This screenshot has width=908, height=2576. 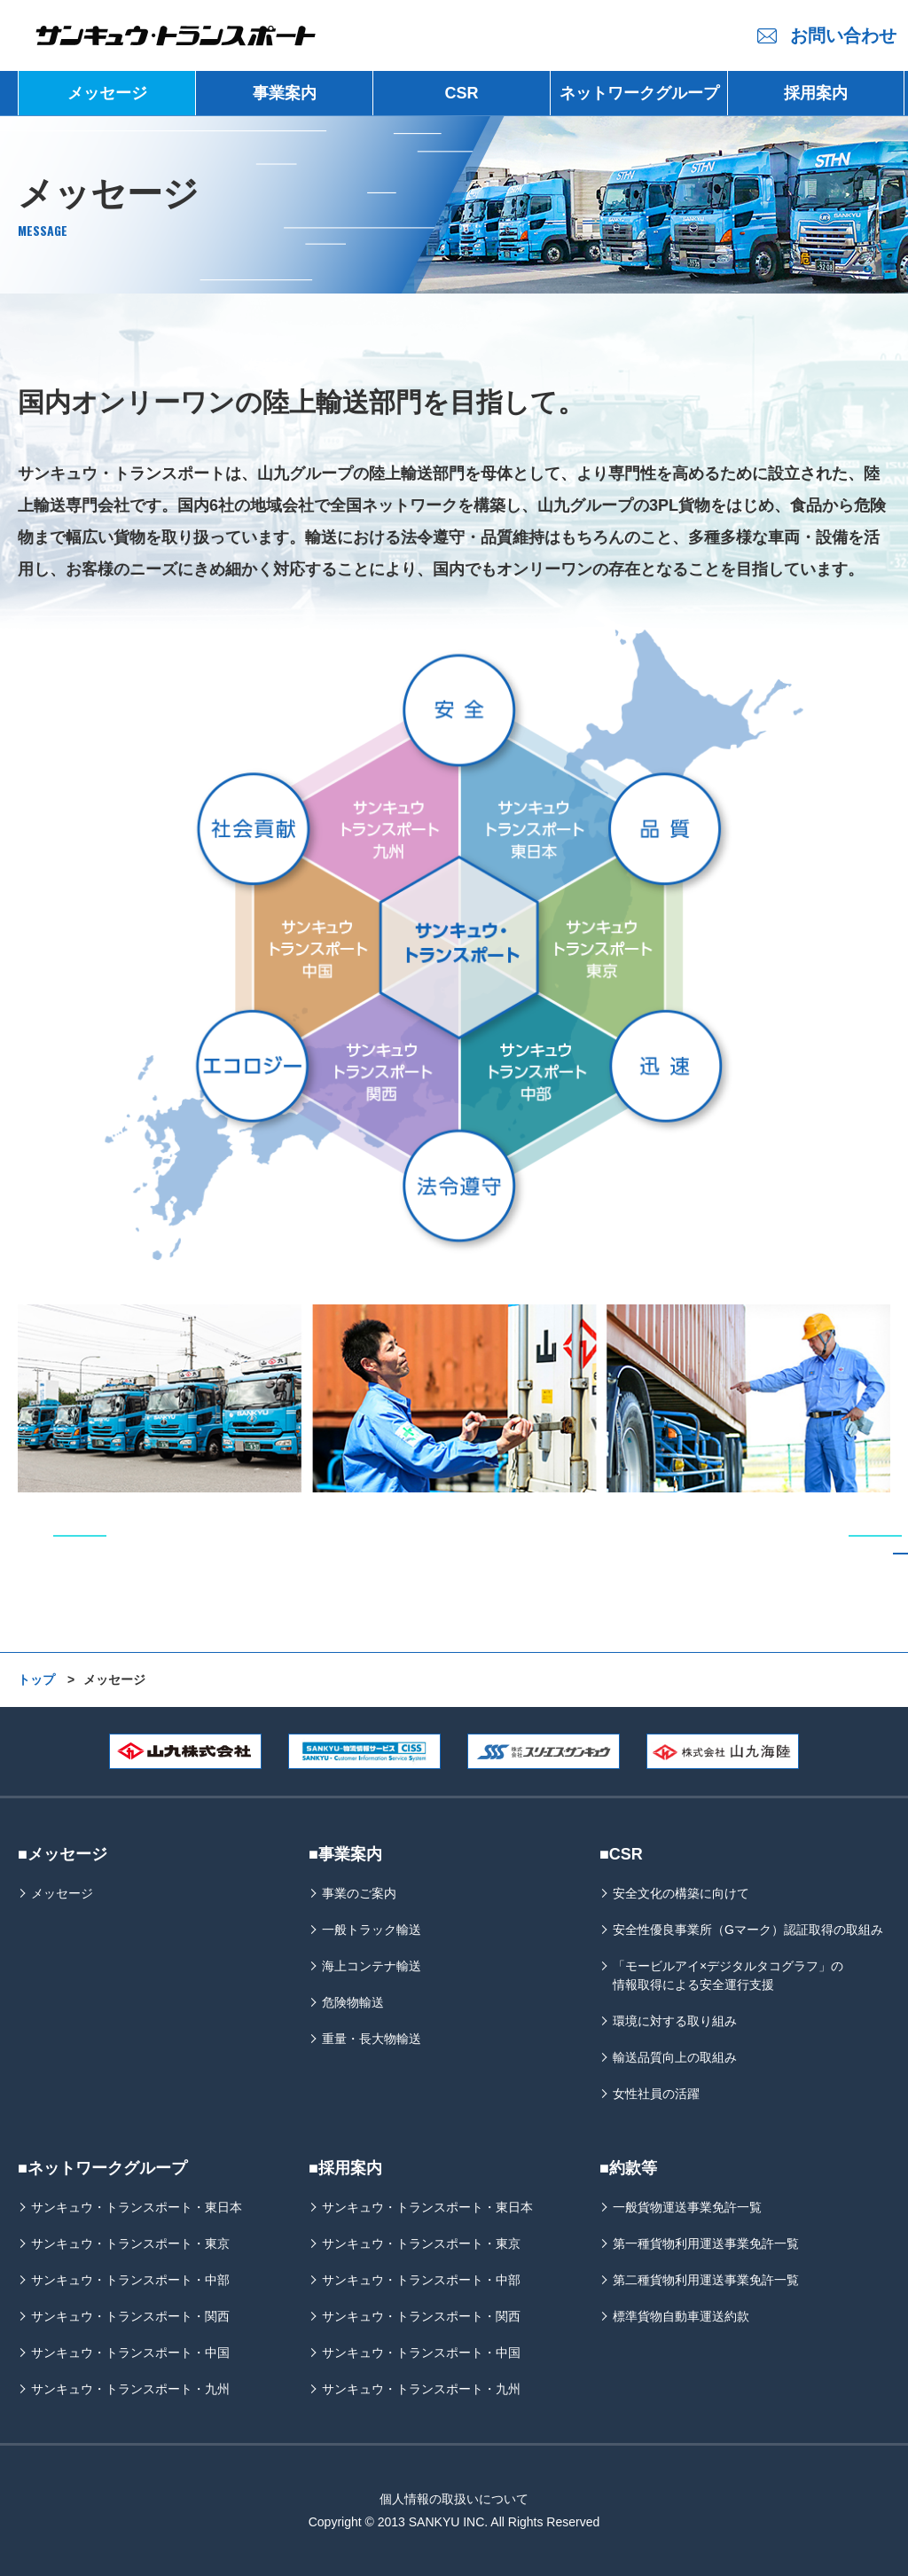 I want to click on ネットワークグループ, so click(x=639, y=93).